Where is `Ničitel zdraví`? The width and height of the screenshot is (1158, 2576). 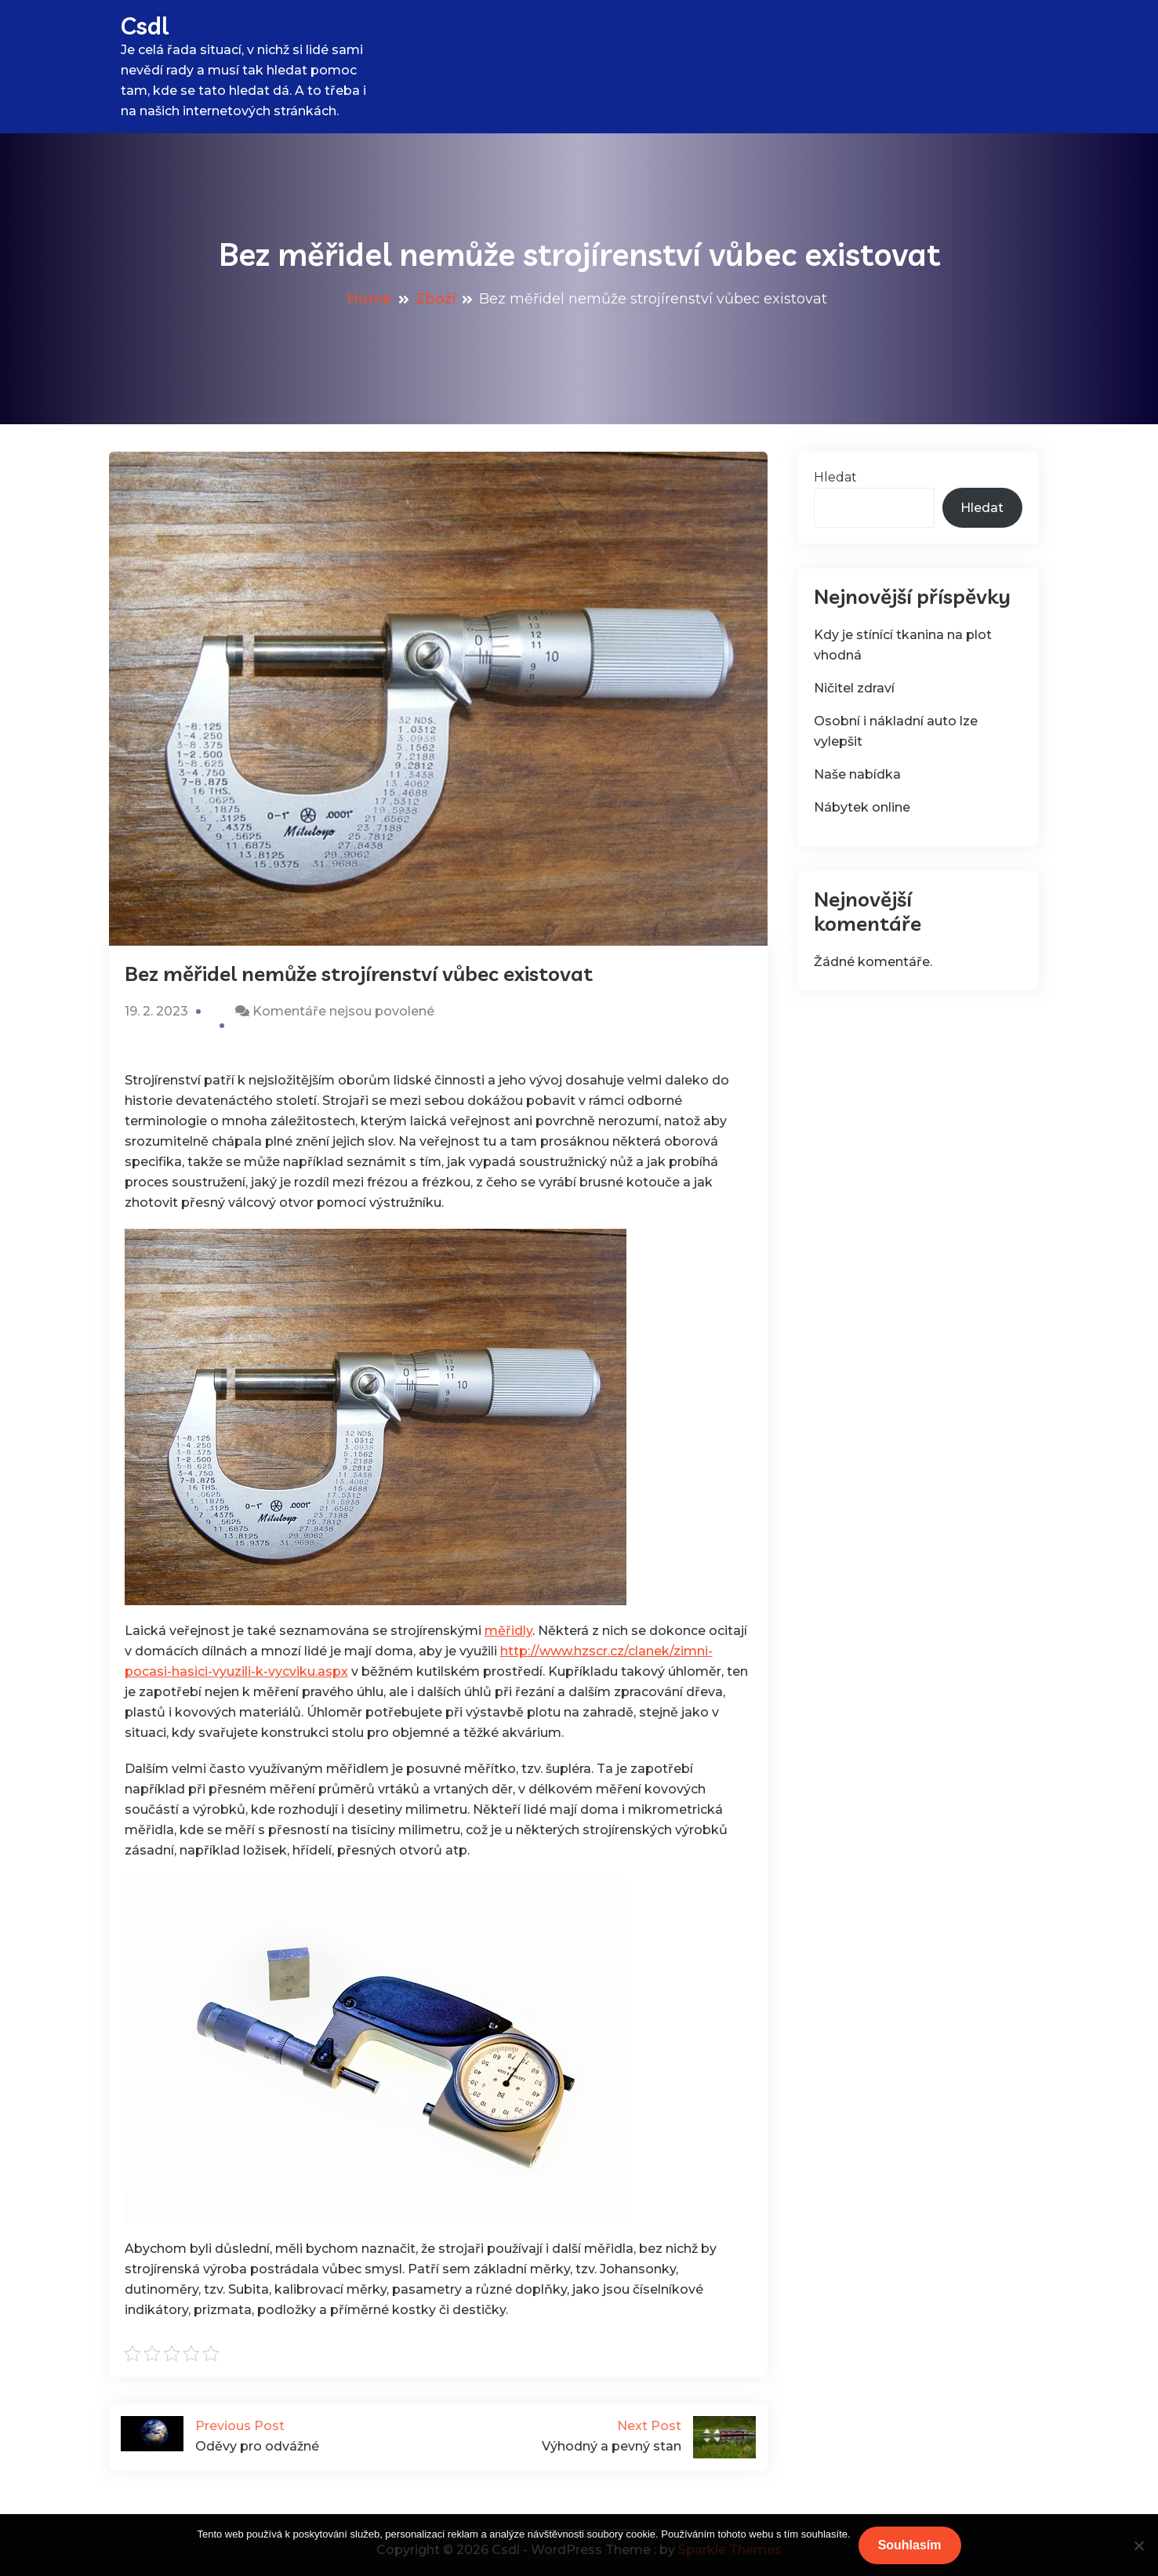 Ničitel zdraví is located at coordinates (854, 688).